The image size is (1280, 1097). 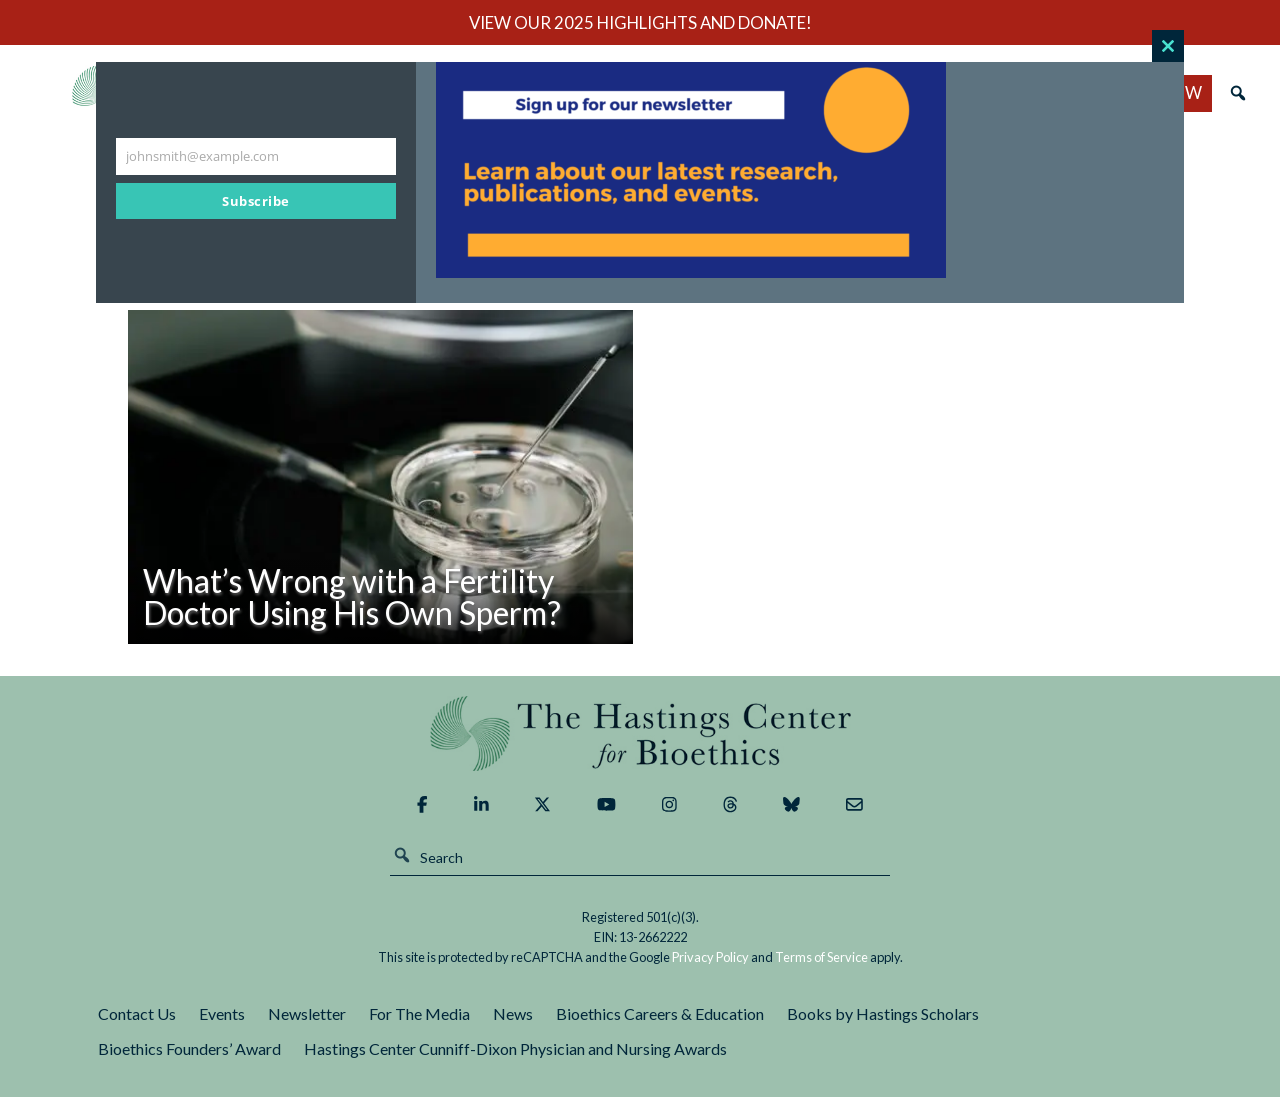 I want to click on Events, so click(x=222, y=1013).